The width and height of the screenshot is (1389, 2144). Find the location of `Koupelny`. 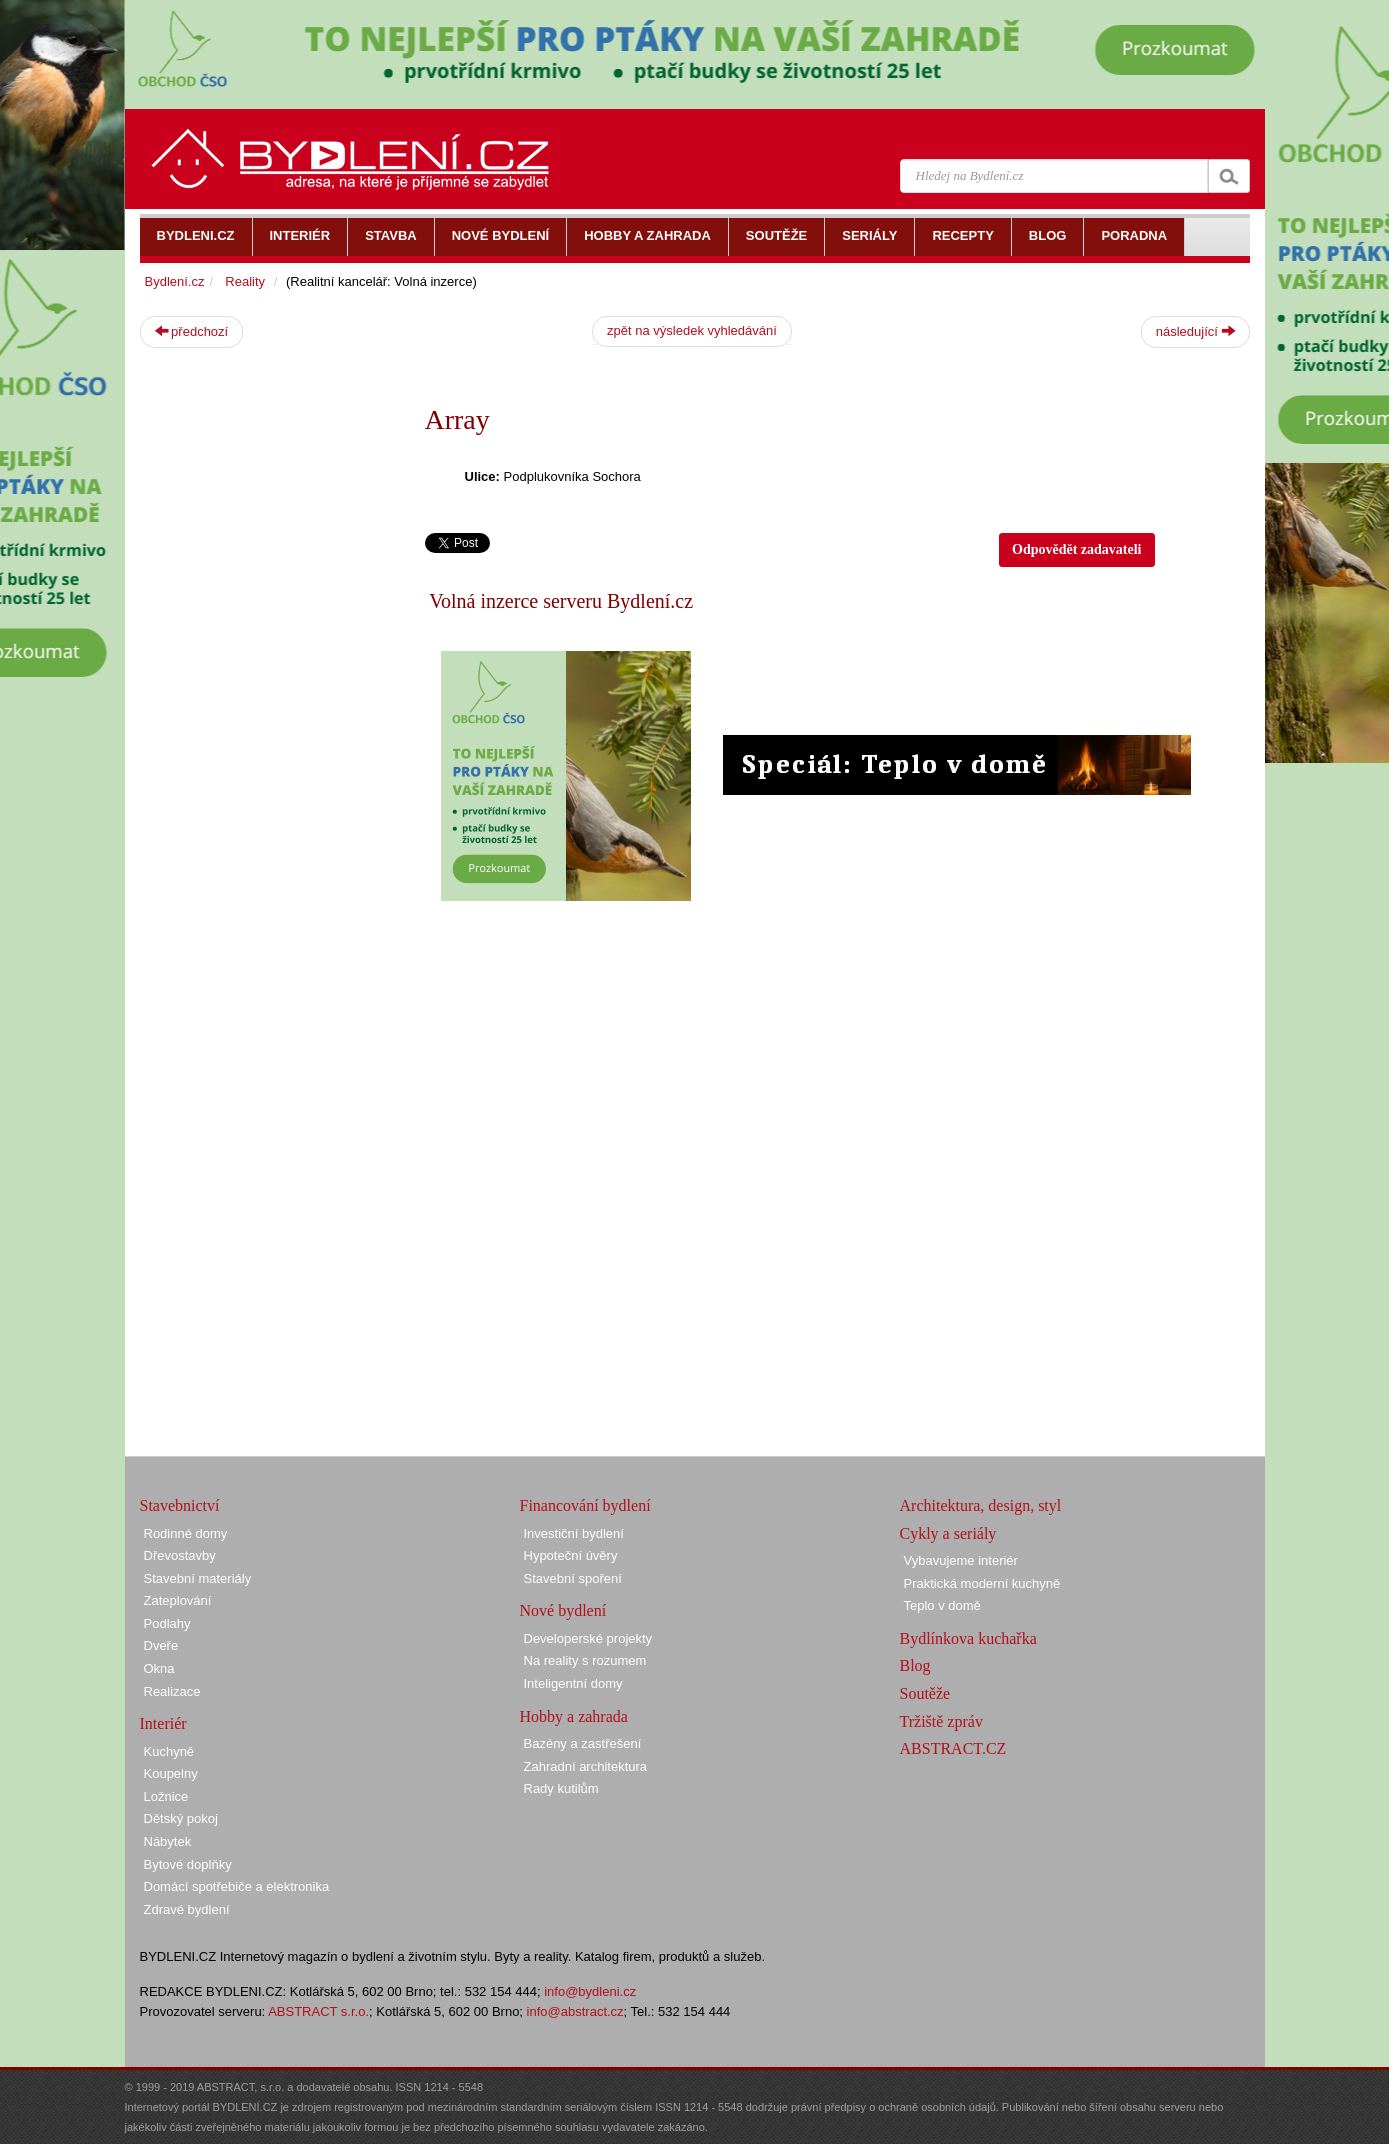

Koupelny is located at coordinates (171, 1773).